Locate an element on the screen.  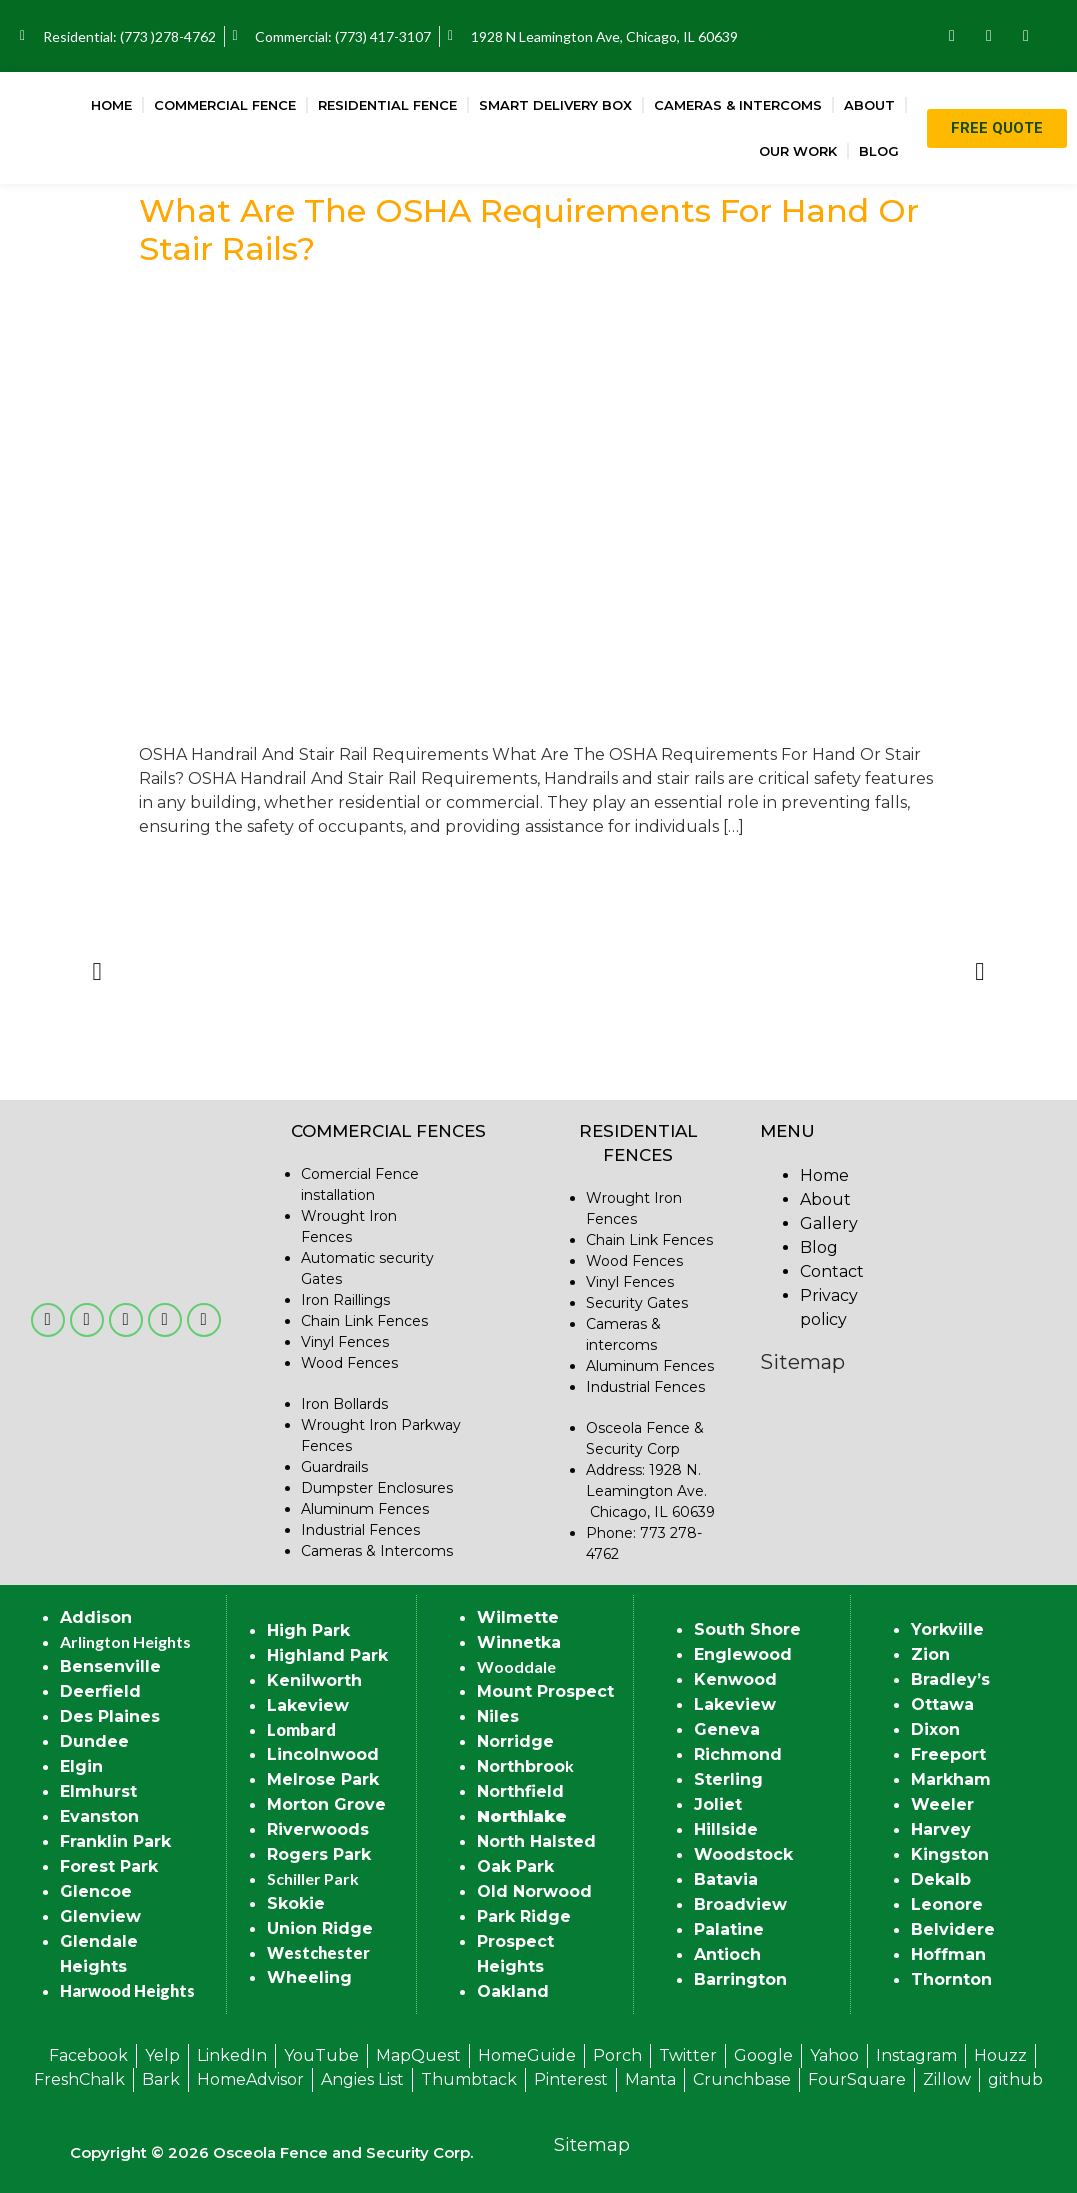
Industrial Fences is located at coordinates (360, 1530).